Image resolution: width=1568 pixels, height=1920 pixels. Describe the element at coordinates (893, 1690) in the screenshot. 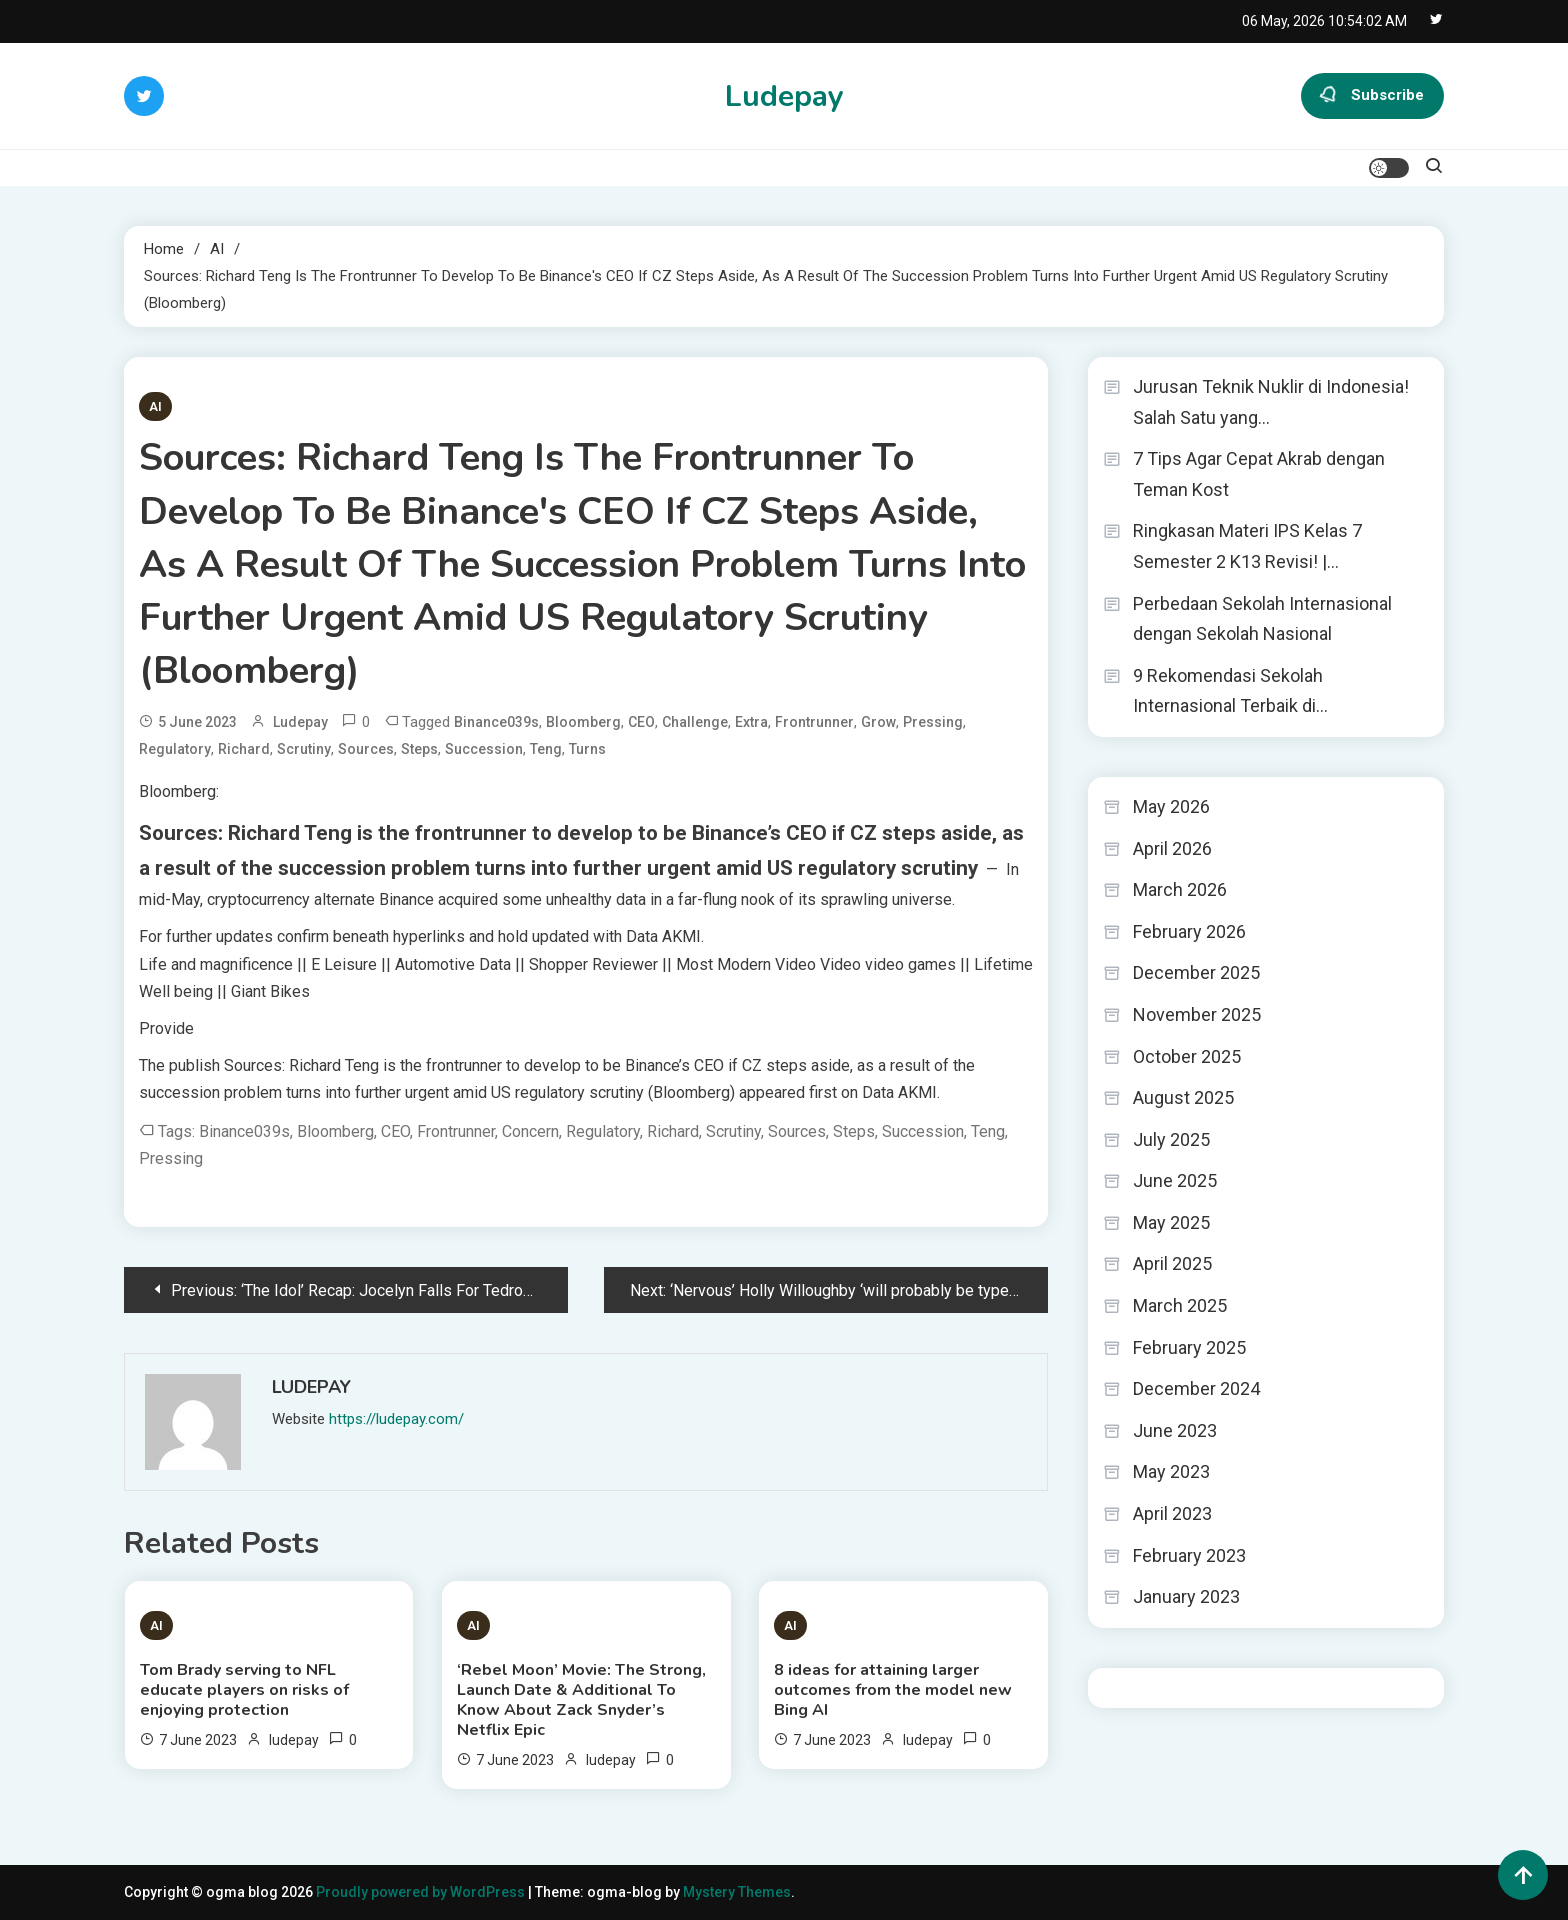

I see `8 ideas for attaining larger outcomes from the model new Bing AI` at that location.